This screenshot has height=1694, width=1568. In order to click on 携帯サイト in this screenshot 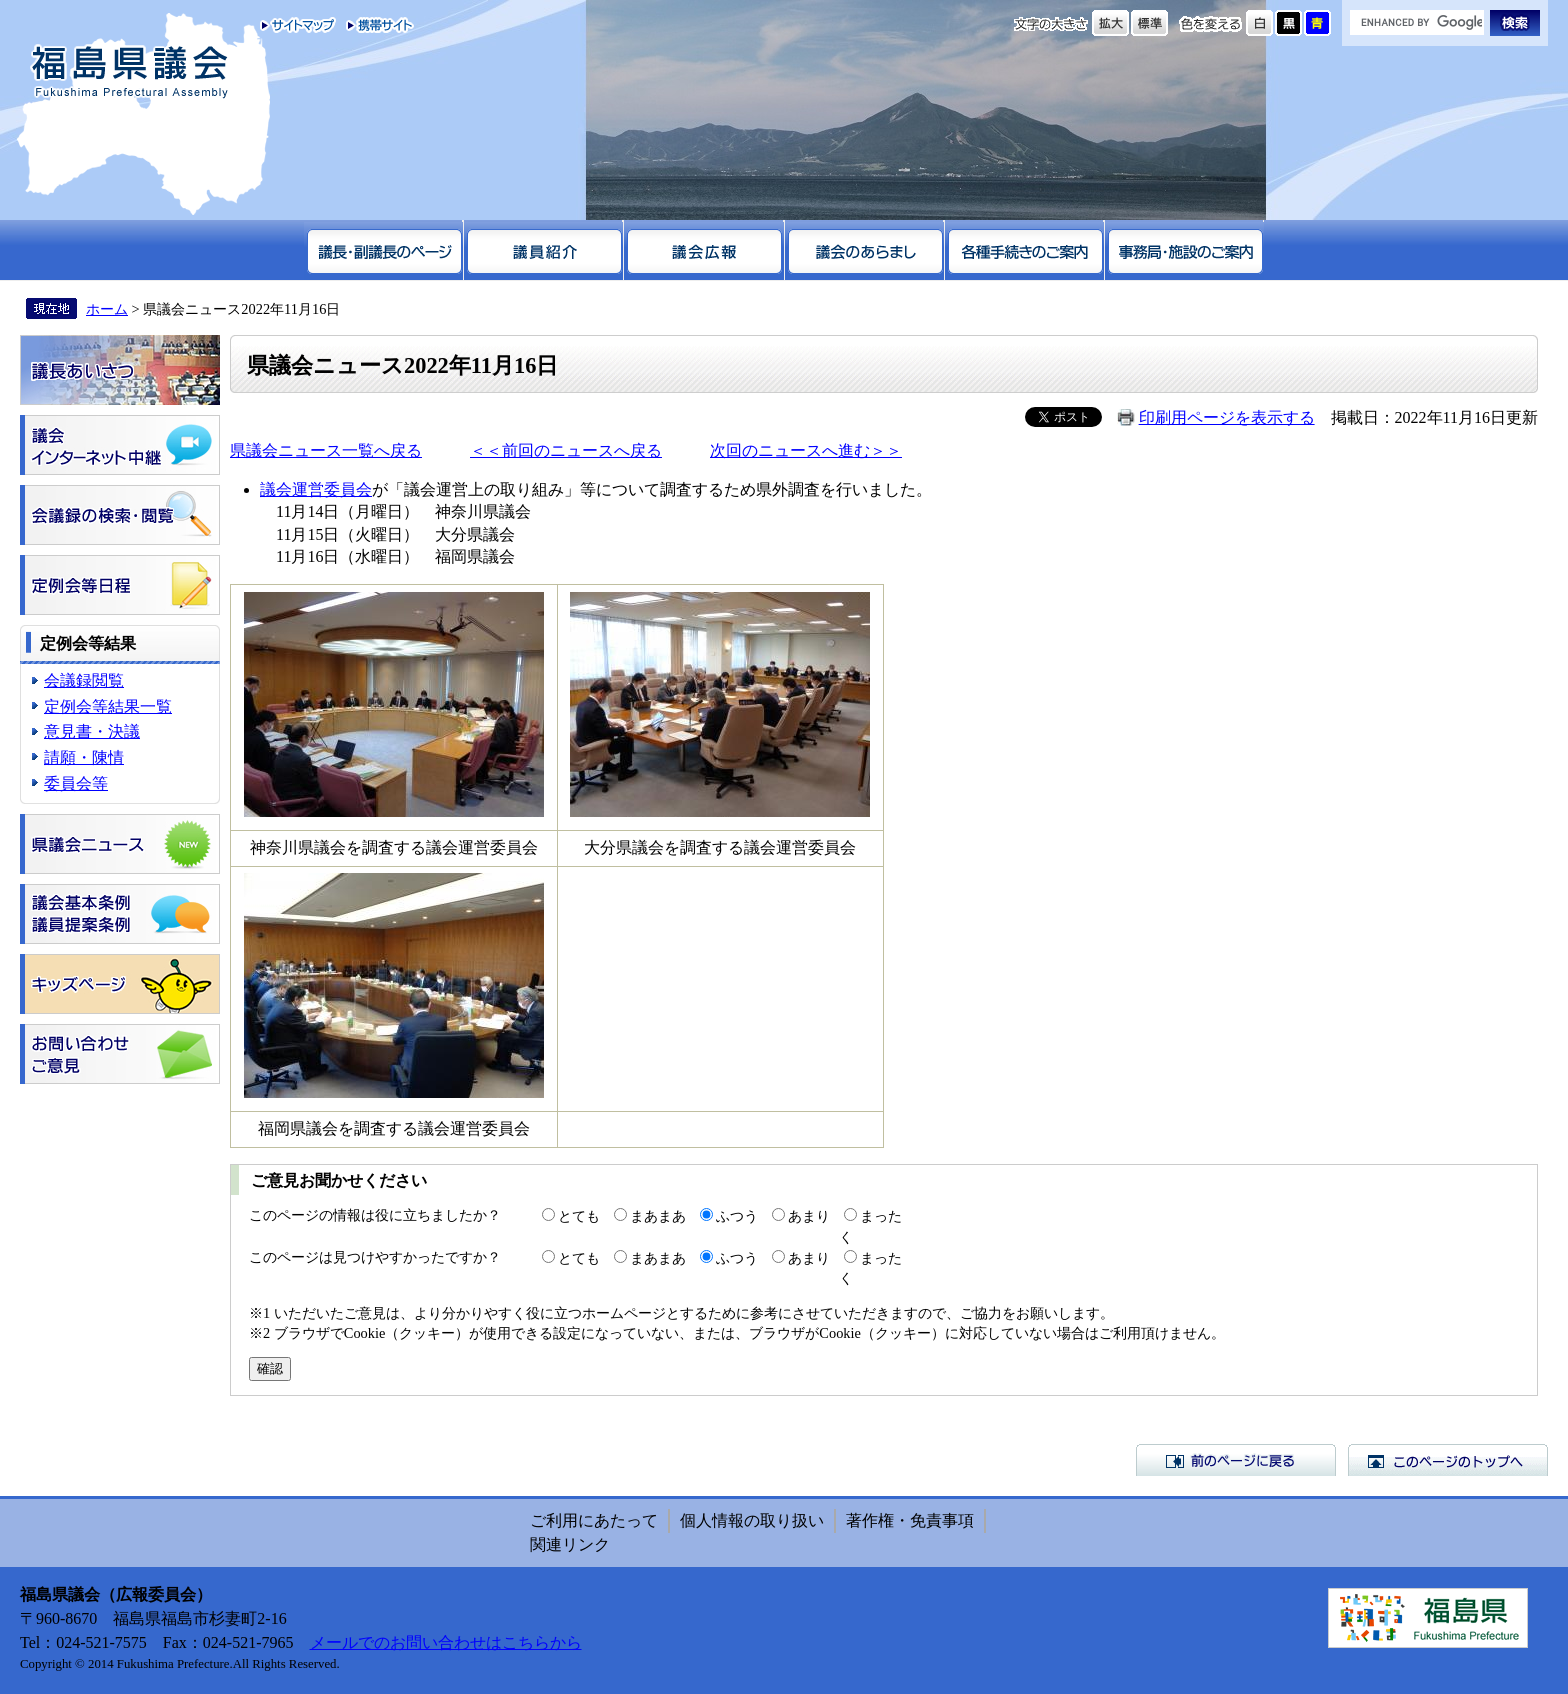, I will do `click(375, 25)`.